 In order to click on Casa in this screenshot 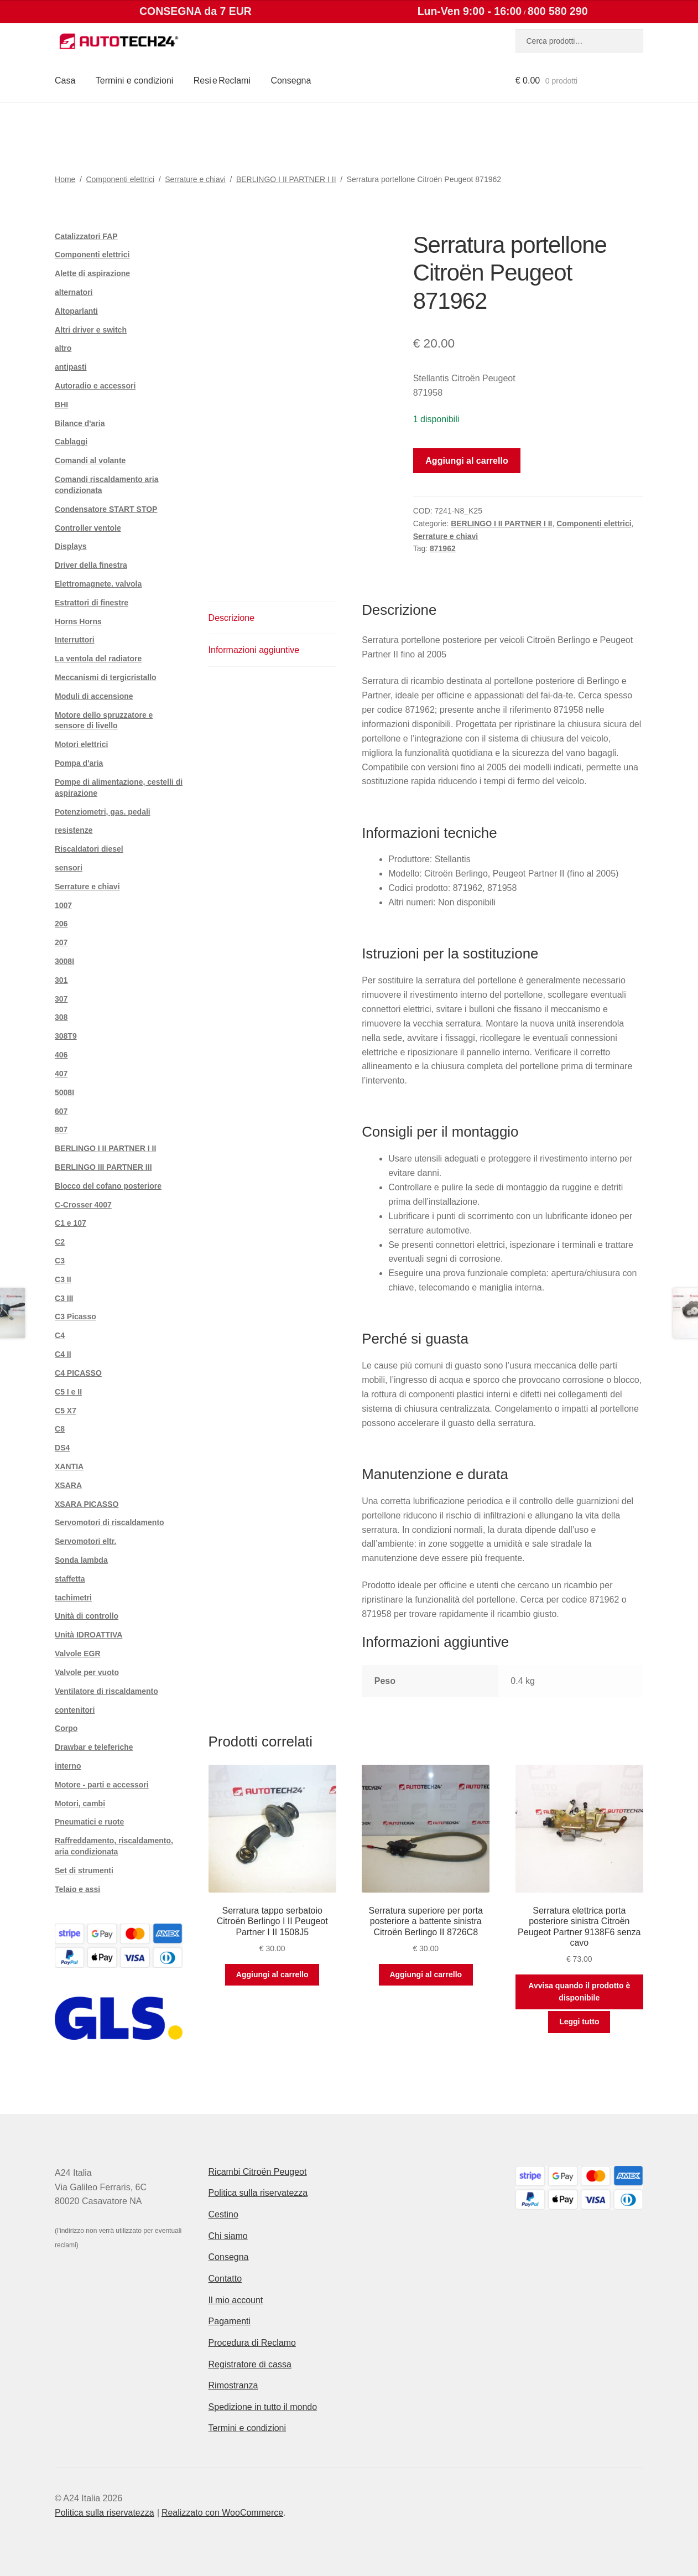, I will do `click(65, 80)`.